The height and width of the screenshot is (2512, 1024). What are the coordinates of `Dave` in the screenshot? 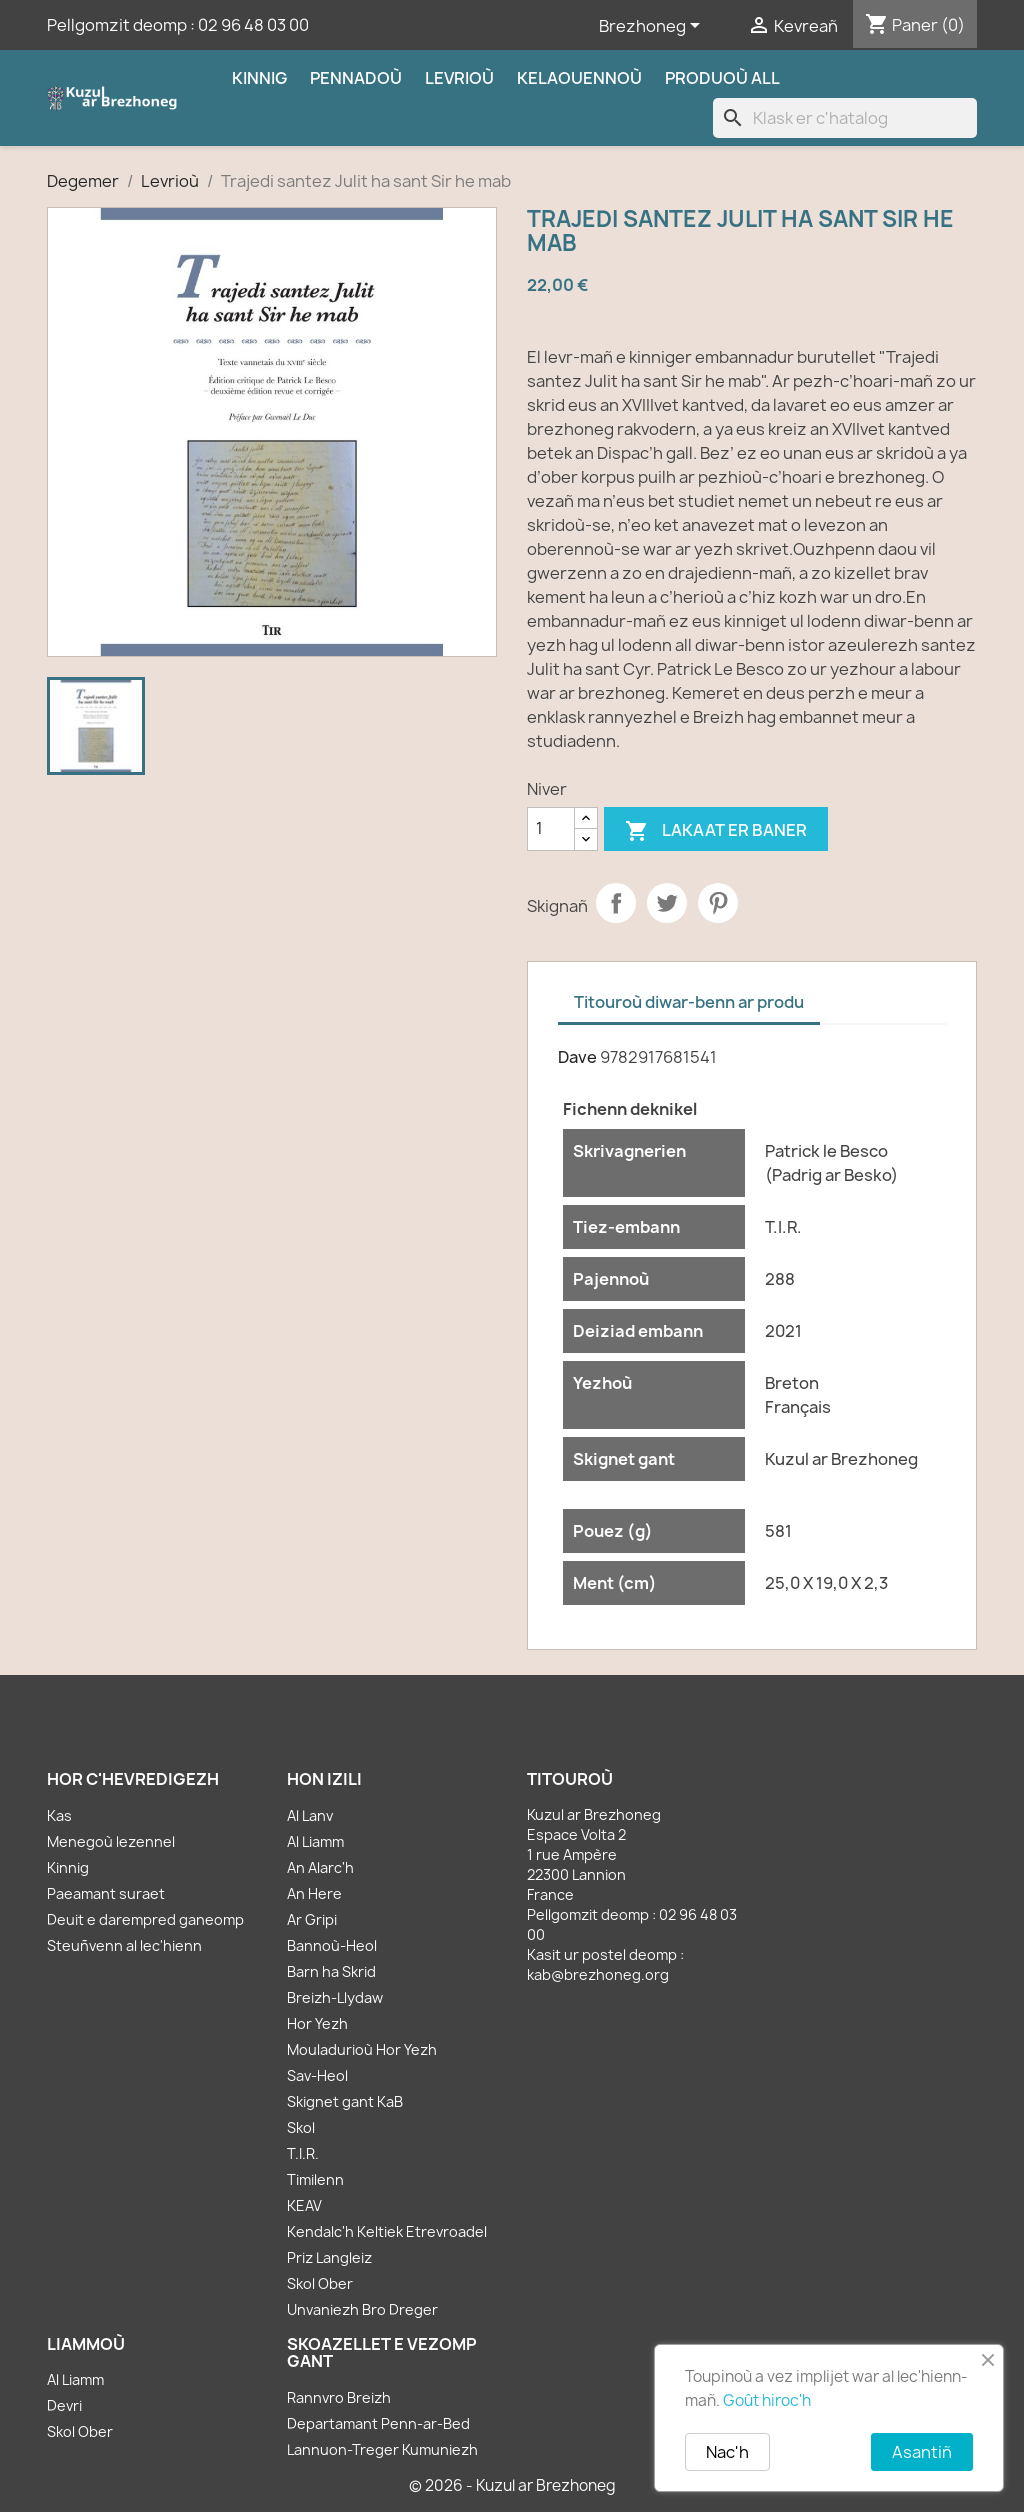 It's located at (577, 1057).